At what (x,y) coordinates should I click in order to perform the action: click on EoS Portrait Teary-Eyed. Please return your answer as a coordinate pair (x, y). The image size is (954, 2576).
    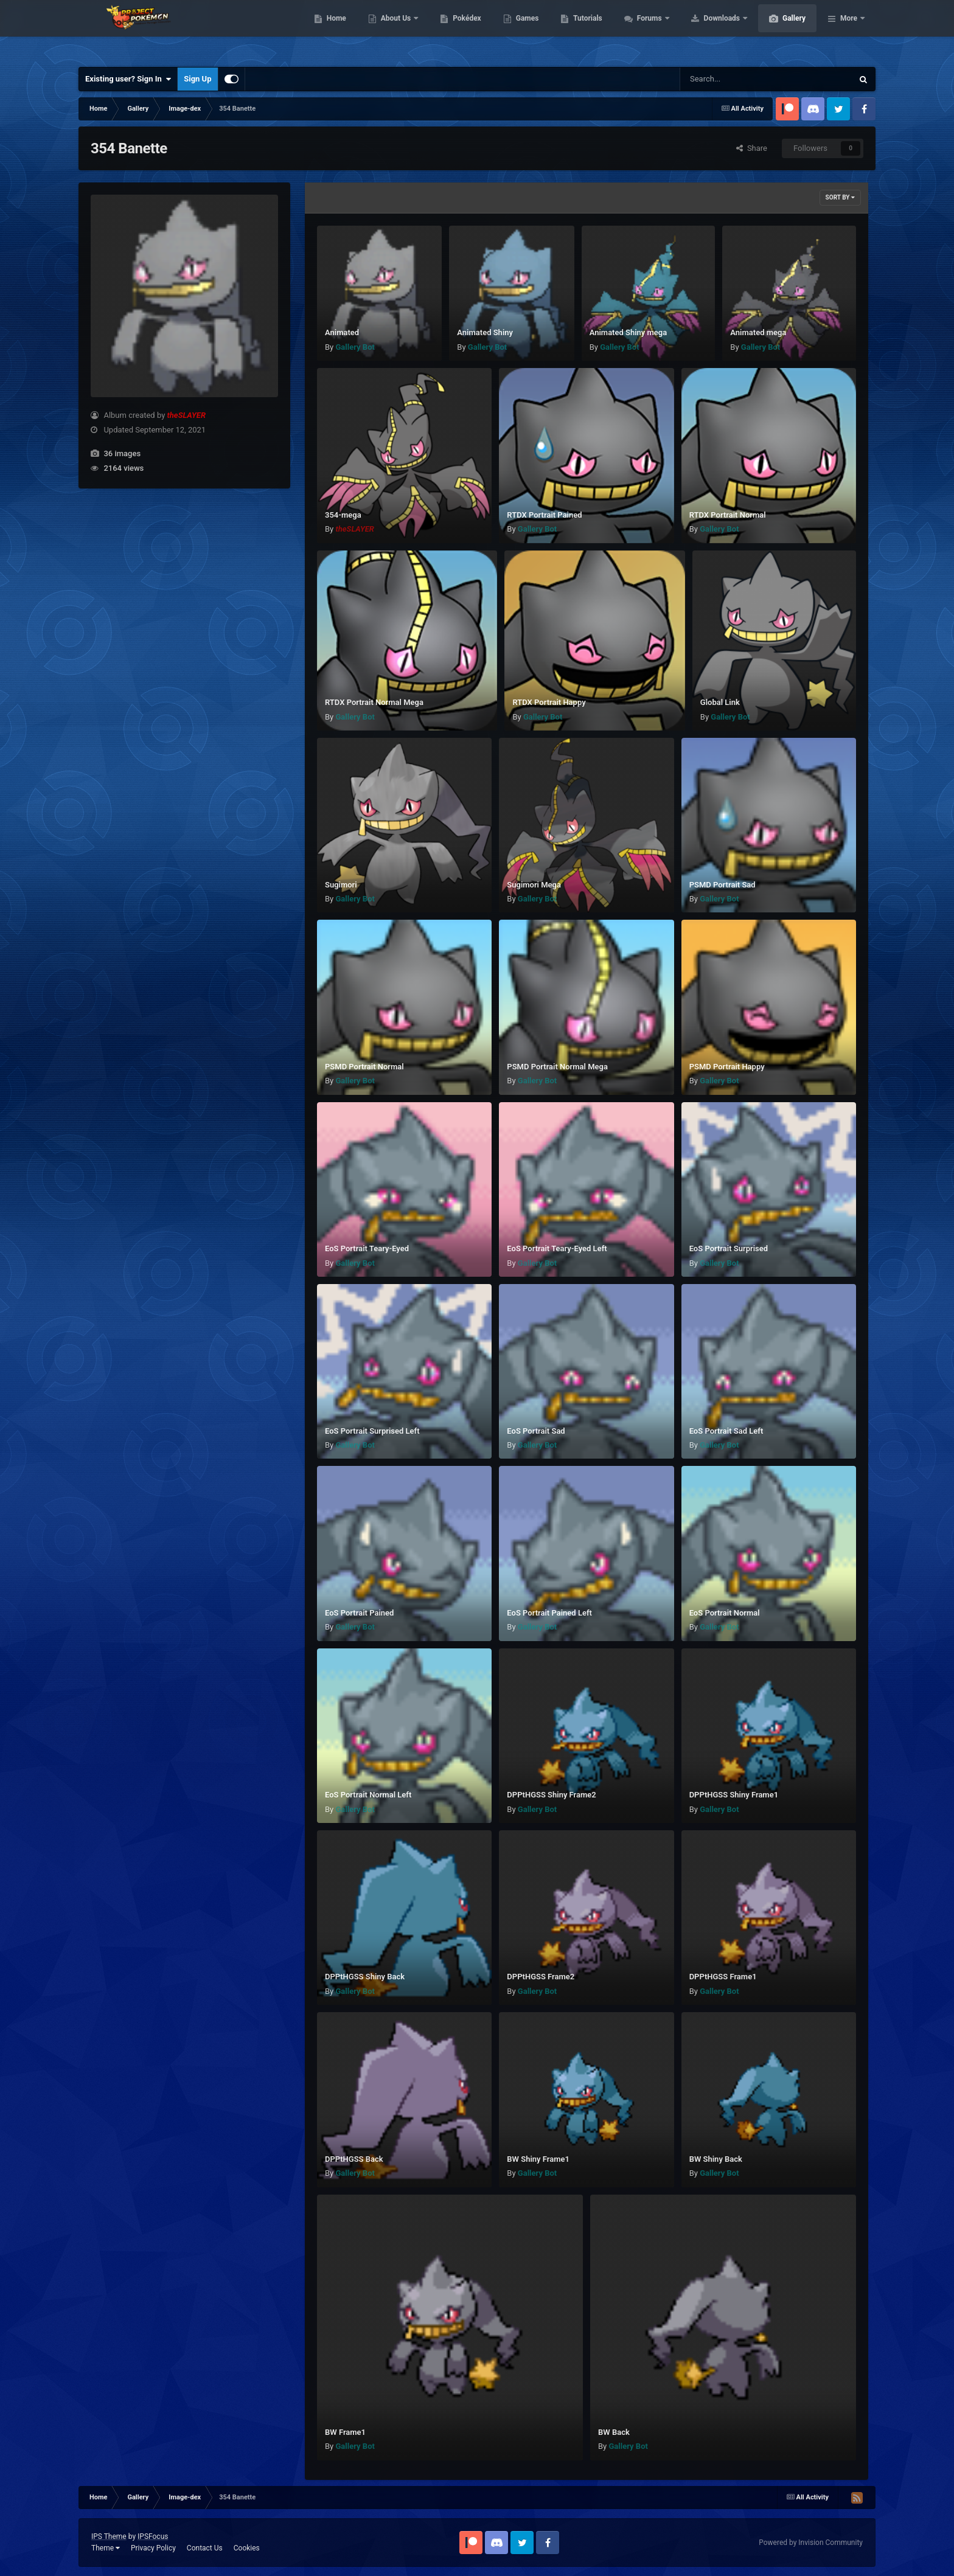
    Looking at the image, I should click on (367, 1248).